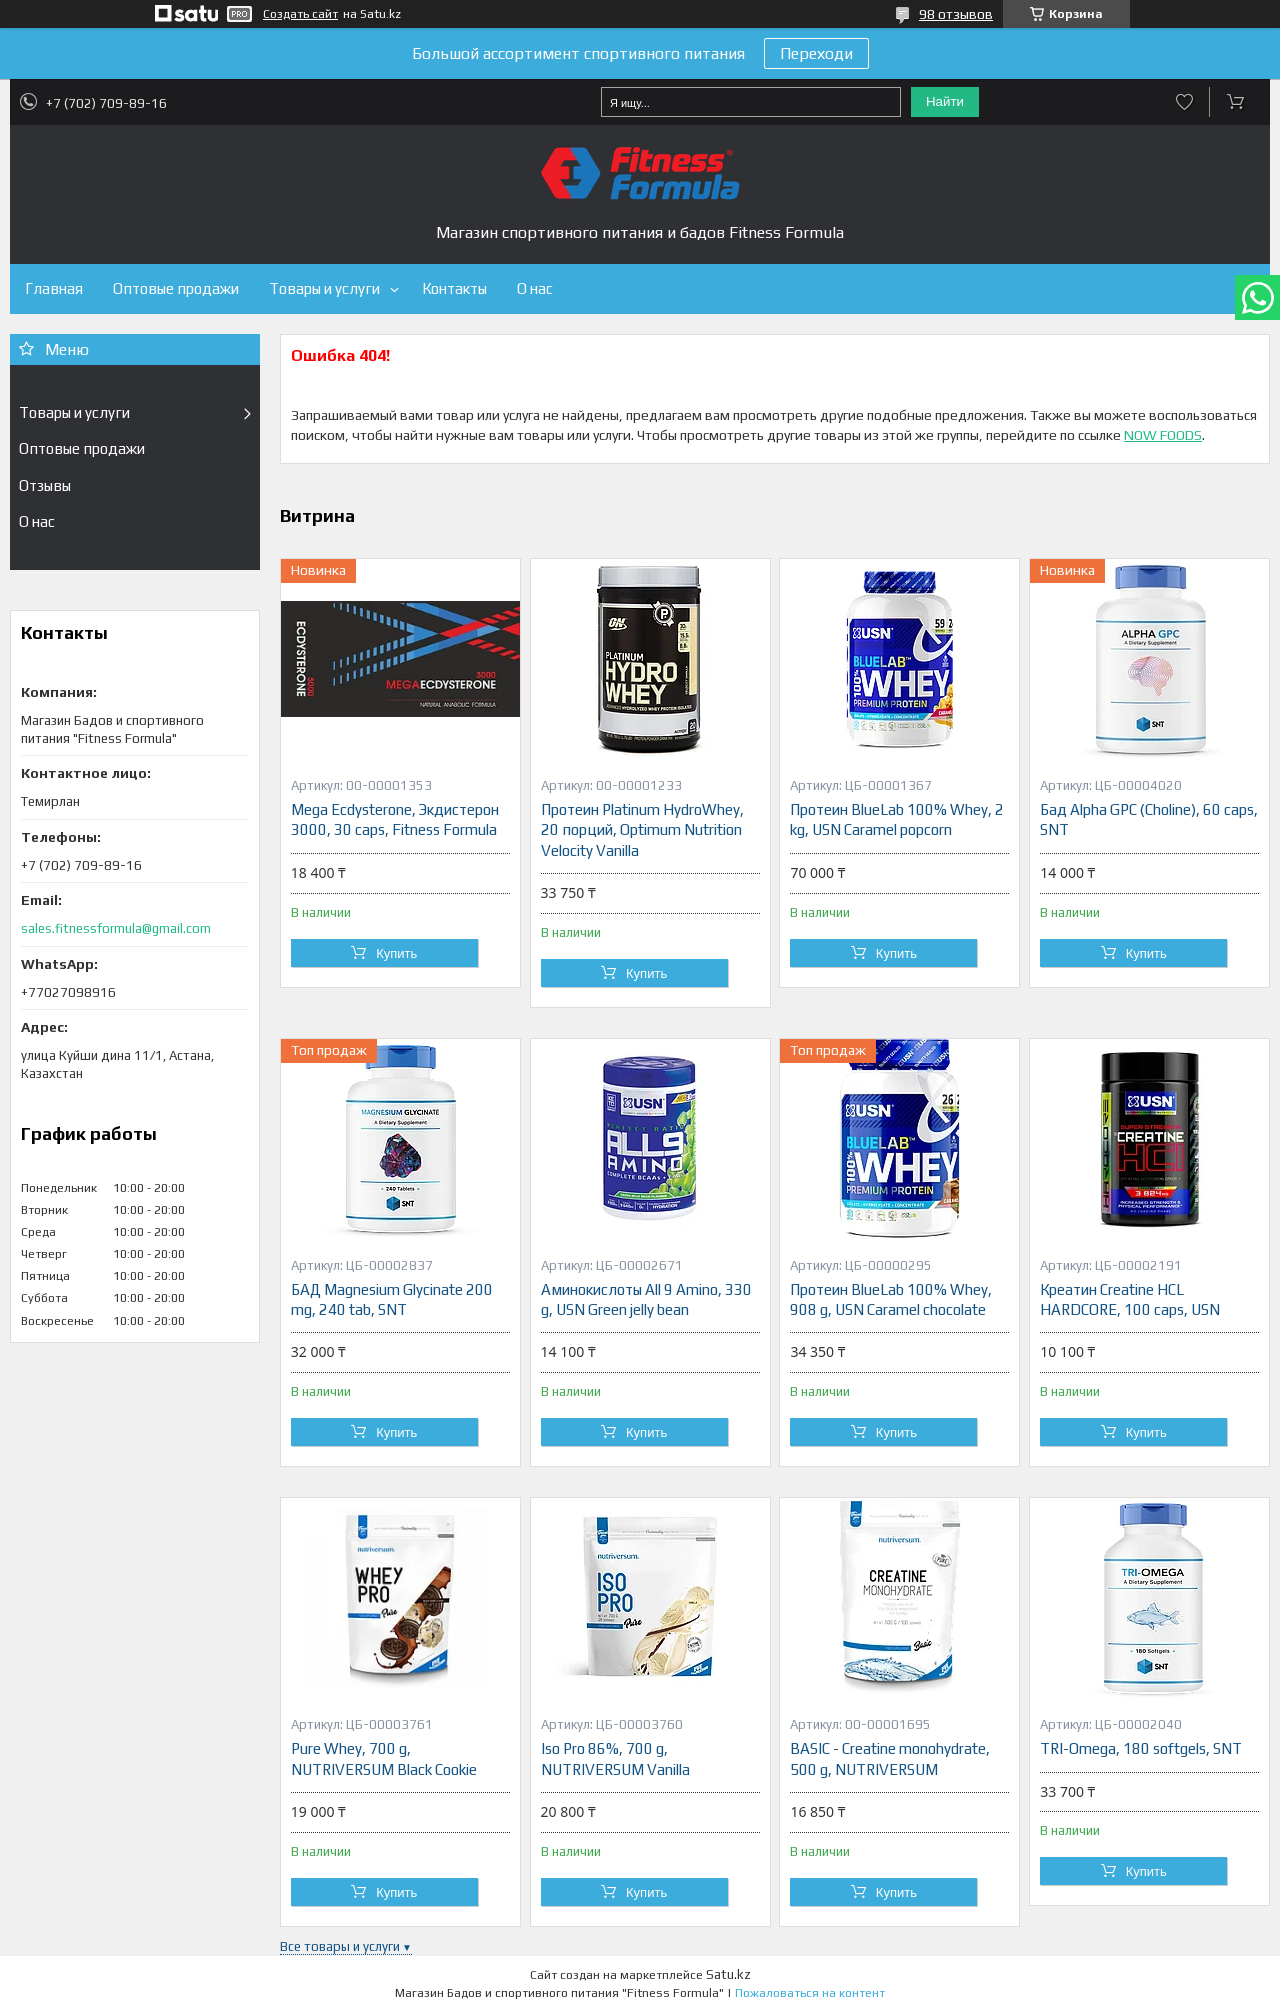  I want to click on Mega Ecdysterone, Экдистерон 3000, 30 caps, Fitness Formula, so click(395, 819).